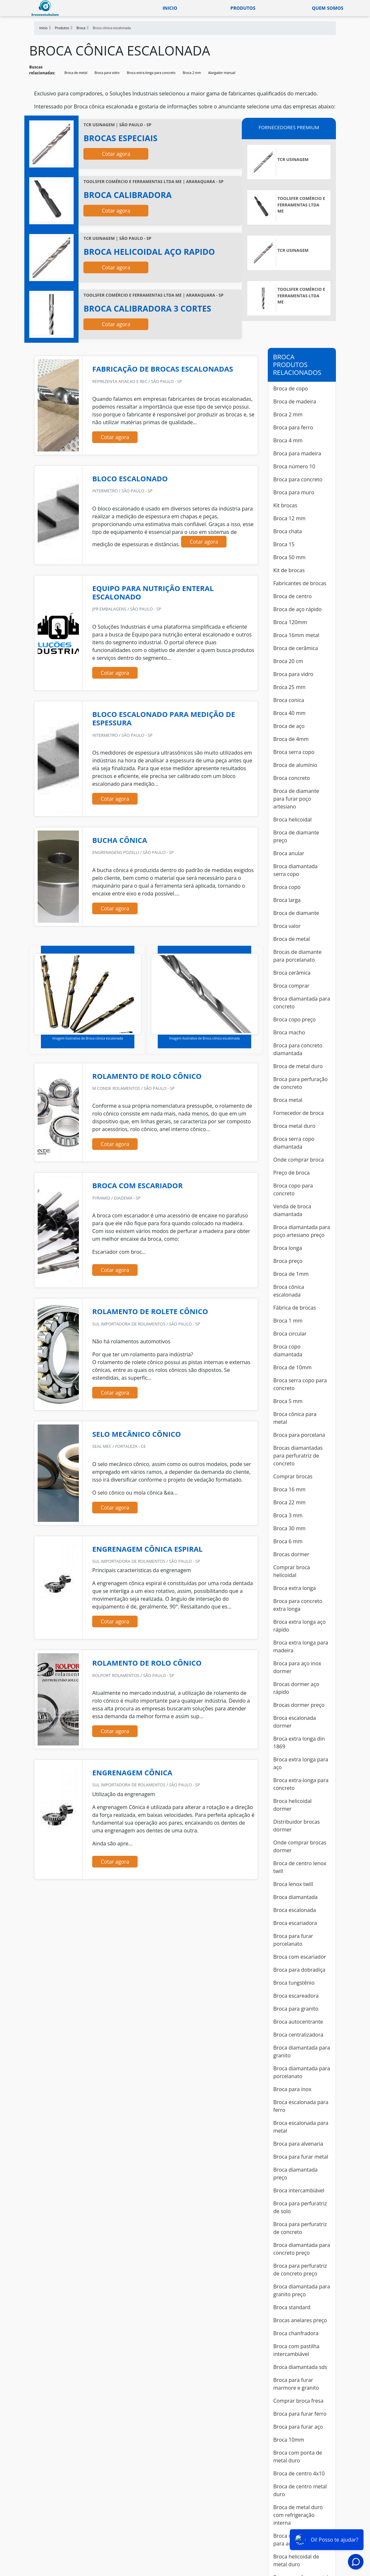  Describe the element at coordinates (292, 2089) in the screenshot. I see `Broca para inox` at that location.